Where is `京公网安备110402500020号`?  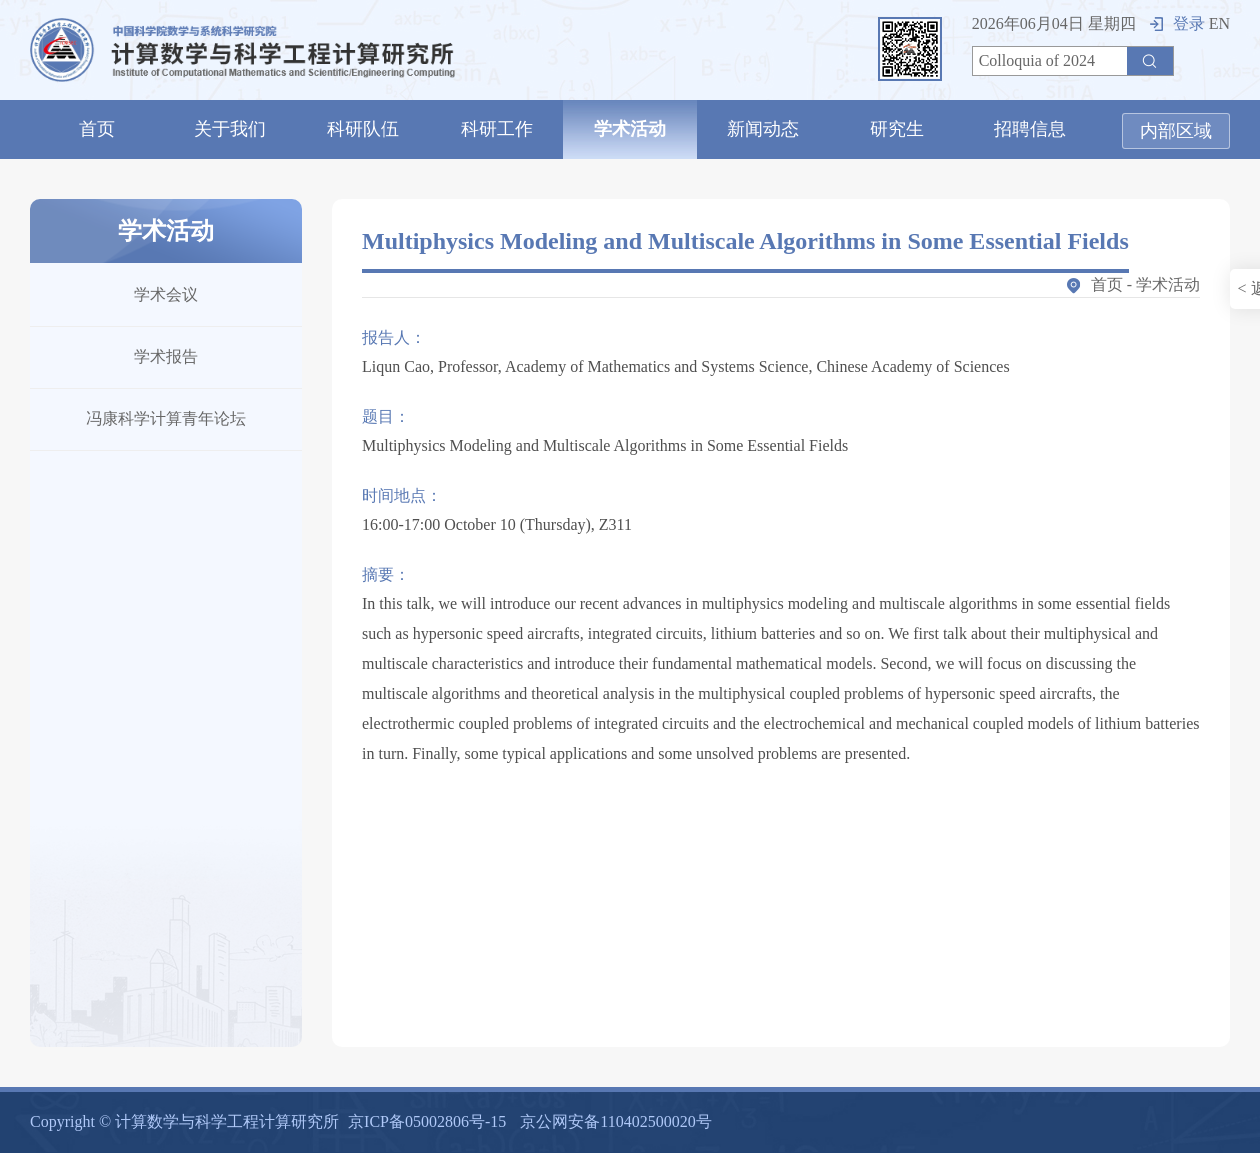
京公网安备110402500020号 is located at coordinates (615, 1121).